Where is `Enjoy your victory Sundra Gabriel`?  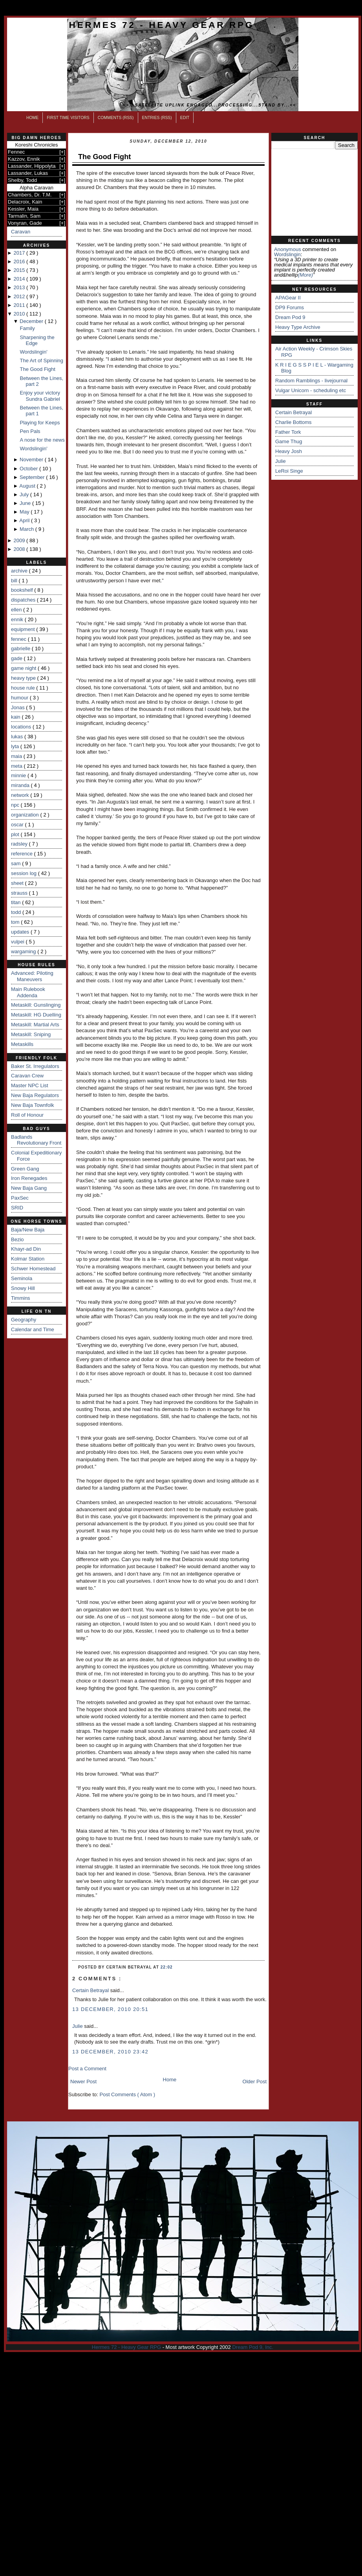 Enjoy your victory Sundra Gabriel is located at coordinates (40, 396).